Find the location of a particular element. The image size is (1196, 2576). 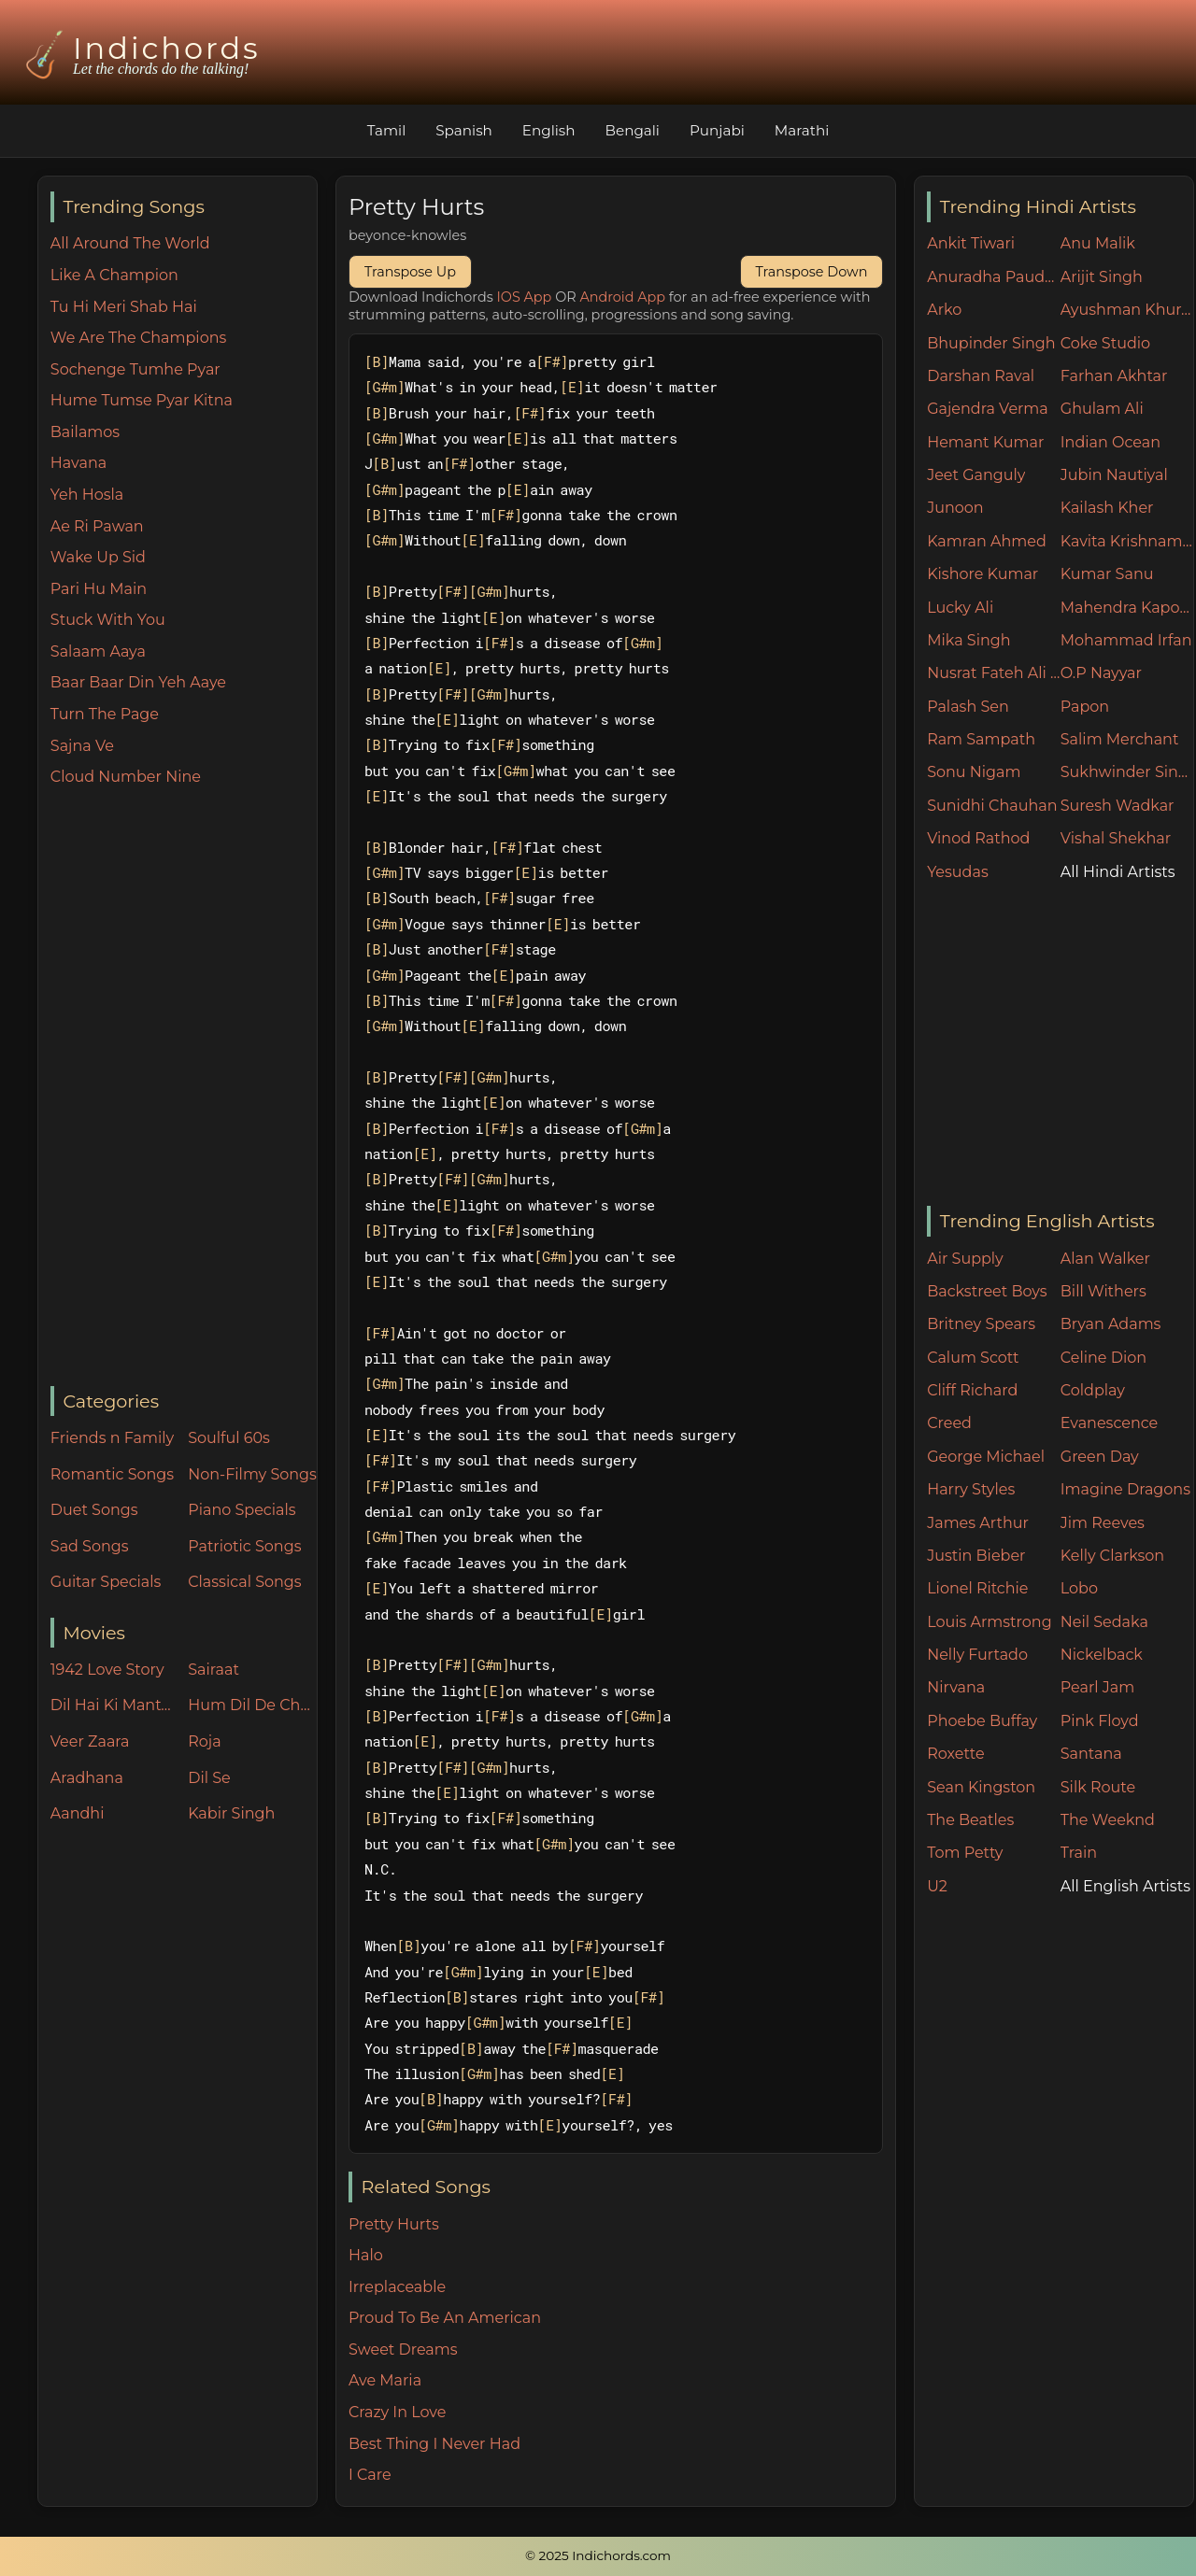

Dil Hai Ki Manta Nahin is located at coordinates (114, 1705).